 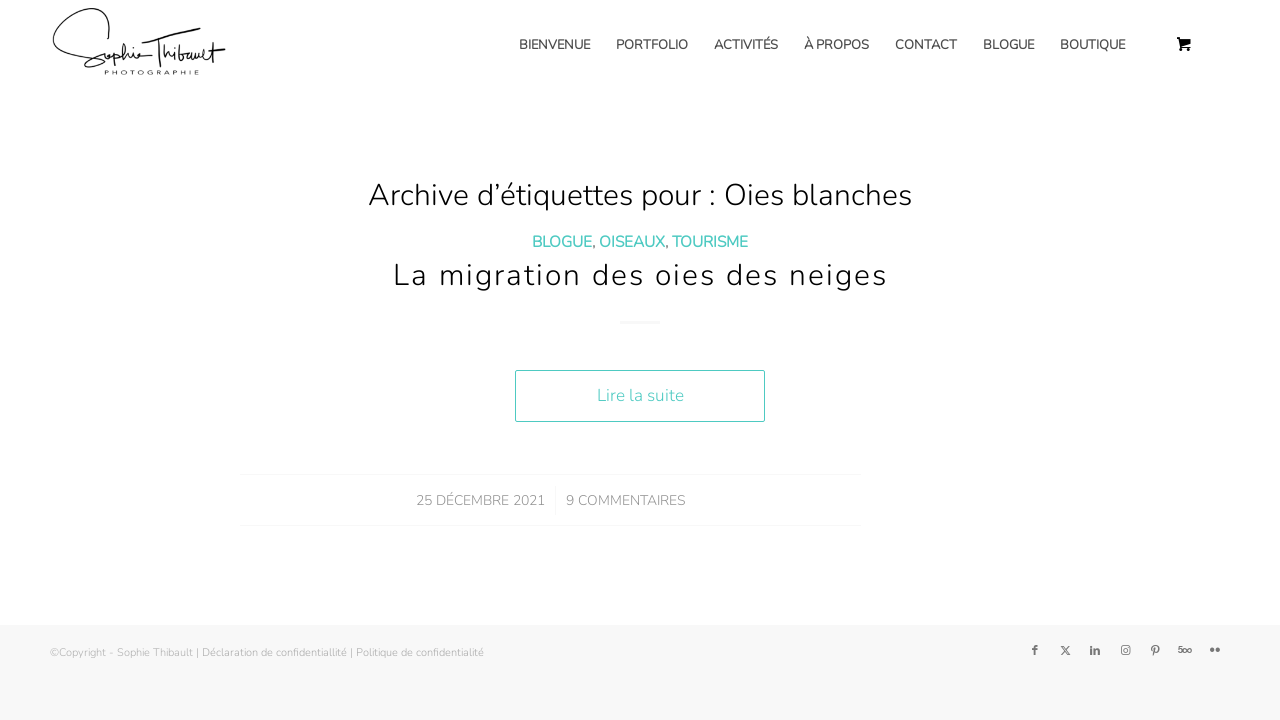 I want to click on [Lien vers Flickr], so click(x=1215, y=651).